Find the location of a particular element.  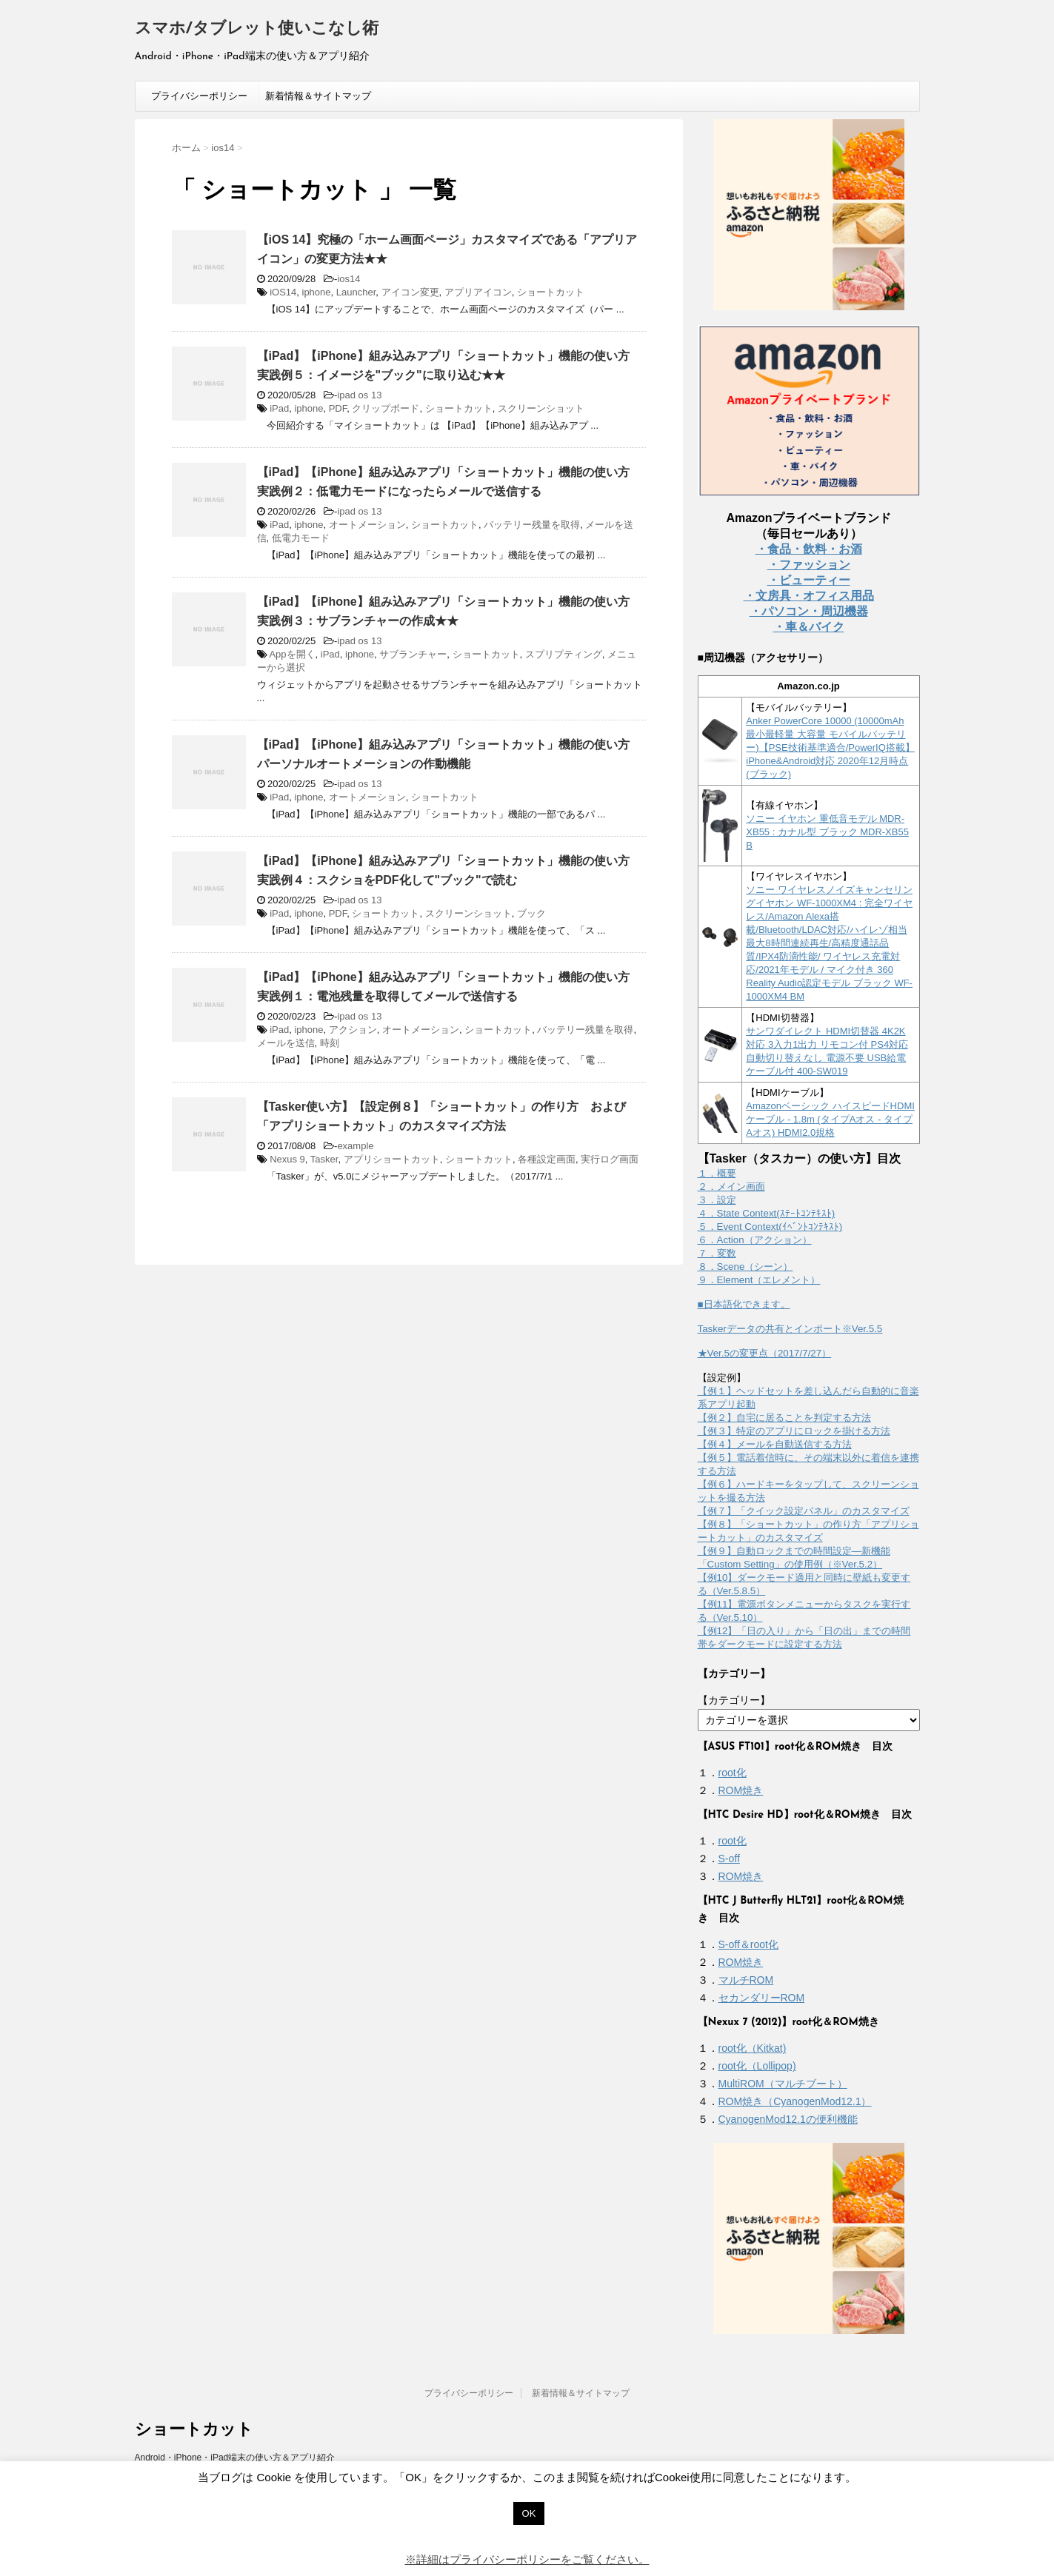

５．Event Context(ｲﾍﾞﾝﾄｺﾝﾃｷｽﾄ) is located at coordinates (770, 1226).